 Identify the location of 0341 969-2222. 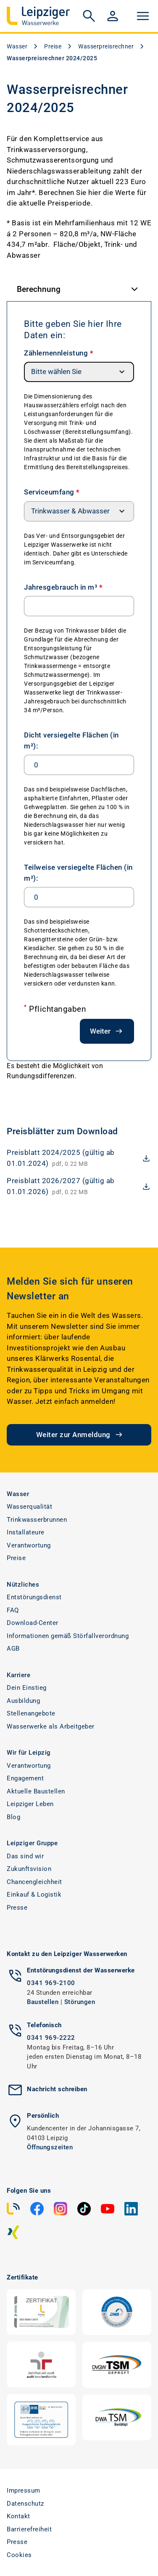
(51, 2038).